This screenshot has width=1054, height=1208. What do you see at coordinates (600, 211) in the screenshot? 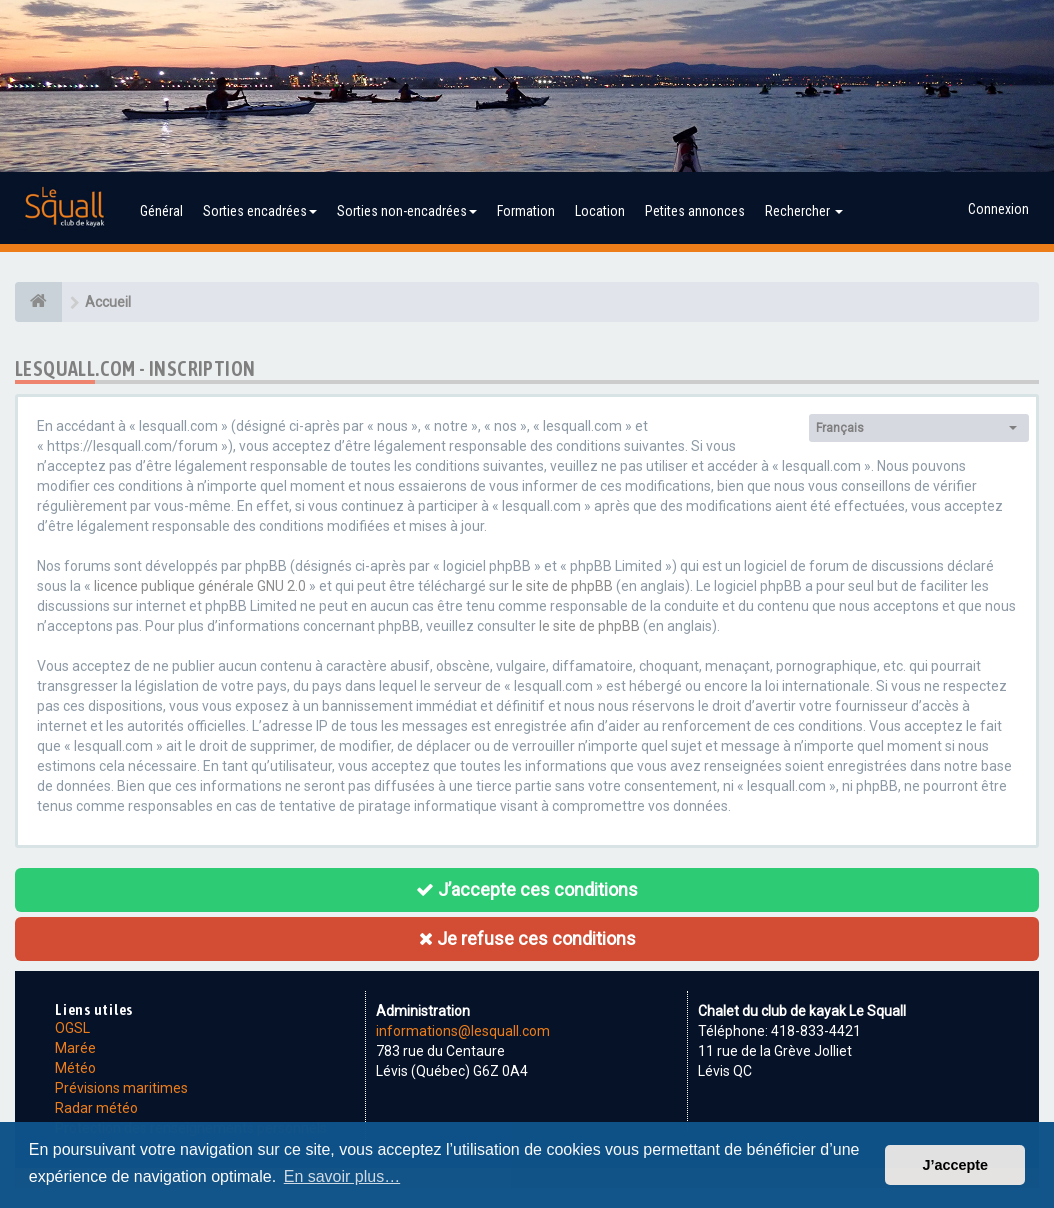
I see `Location` at bounding box center [600, 211].